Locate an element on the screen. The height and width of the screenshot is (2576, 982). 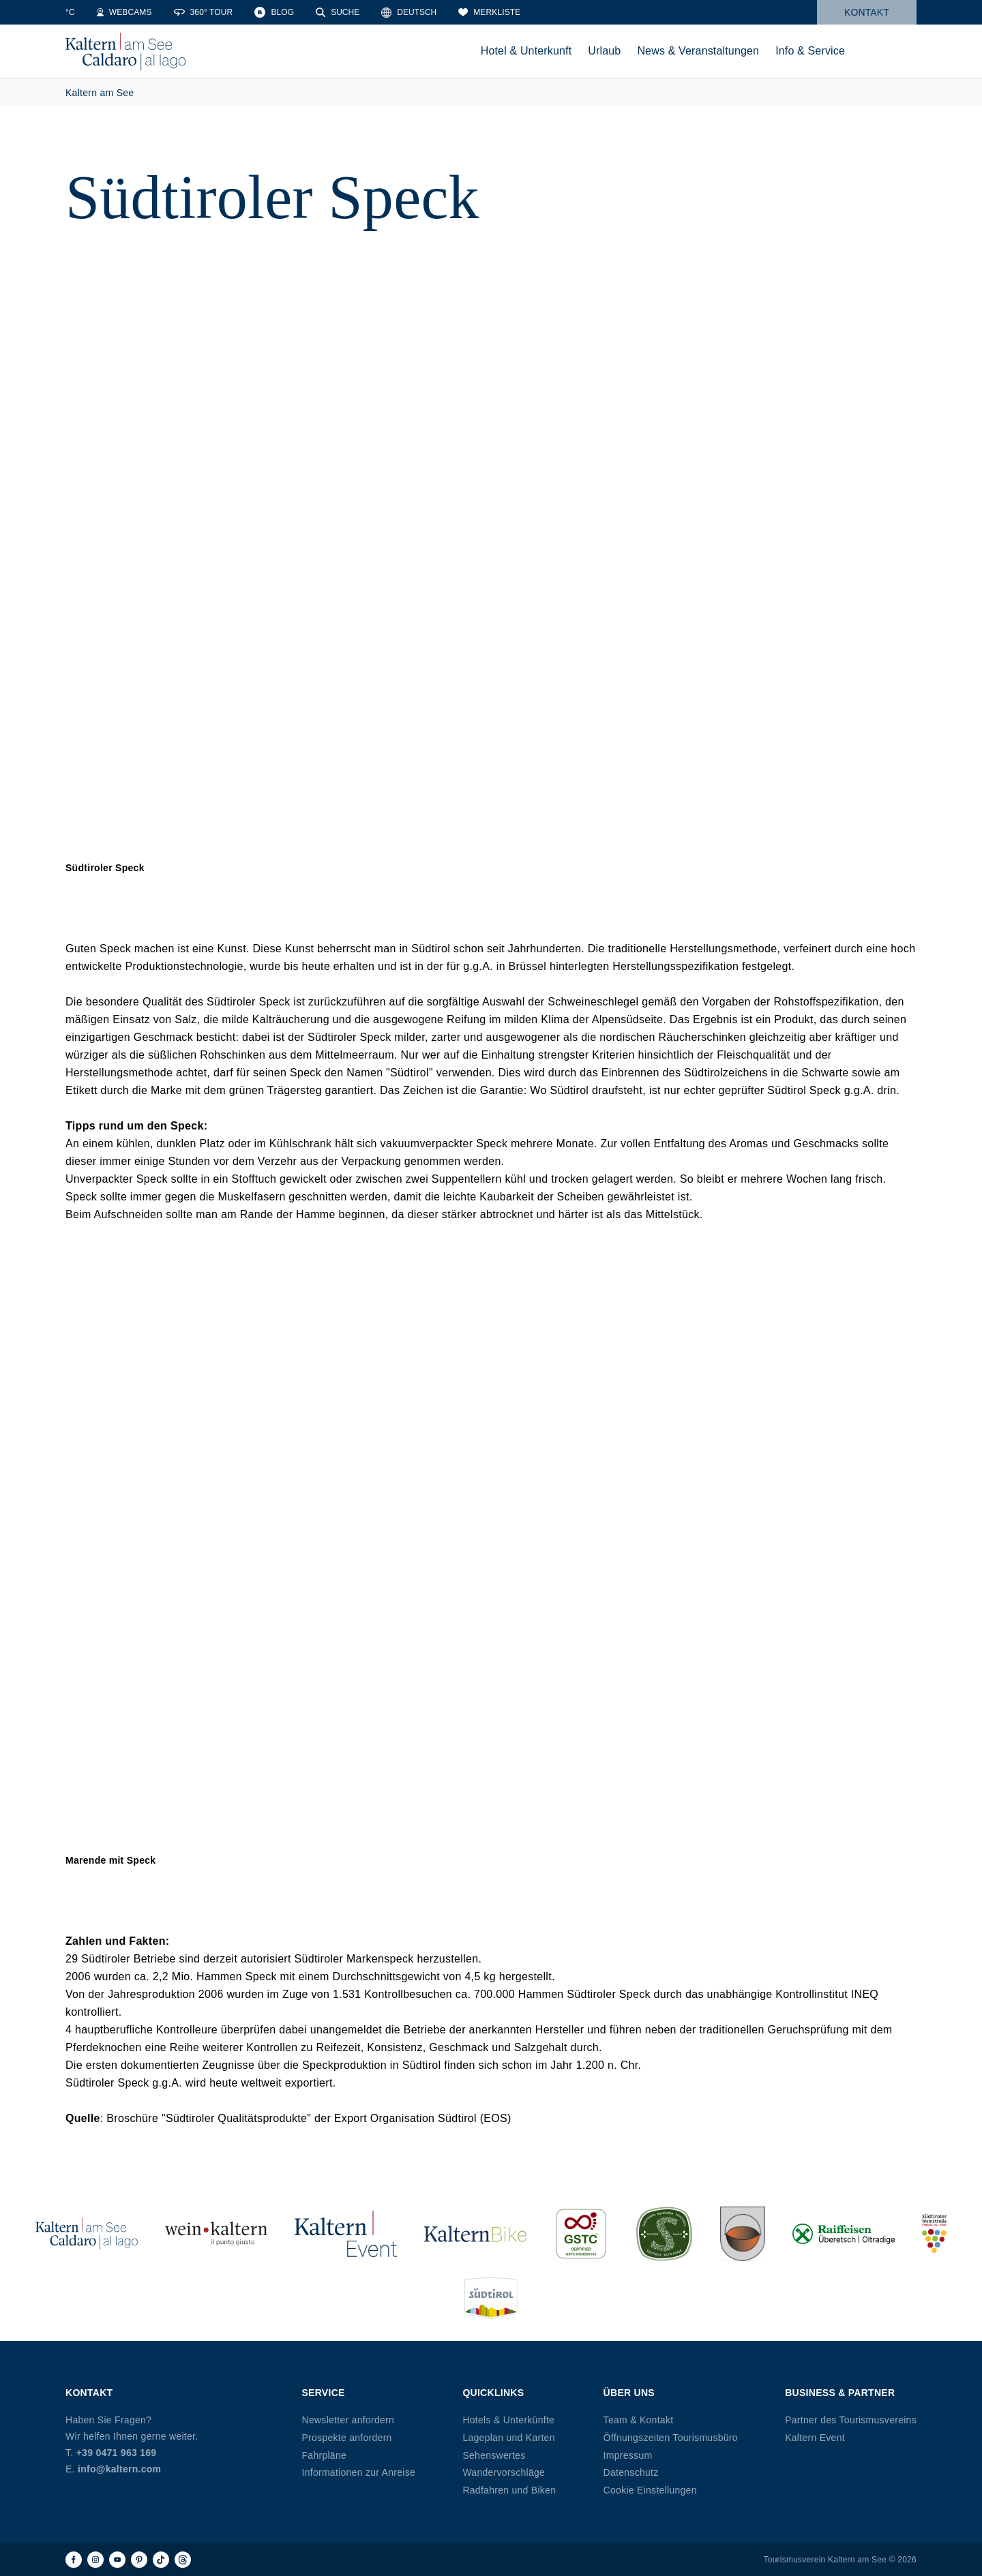
Sehenswertes is located at coordinates (493, 2455).